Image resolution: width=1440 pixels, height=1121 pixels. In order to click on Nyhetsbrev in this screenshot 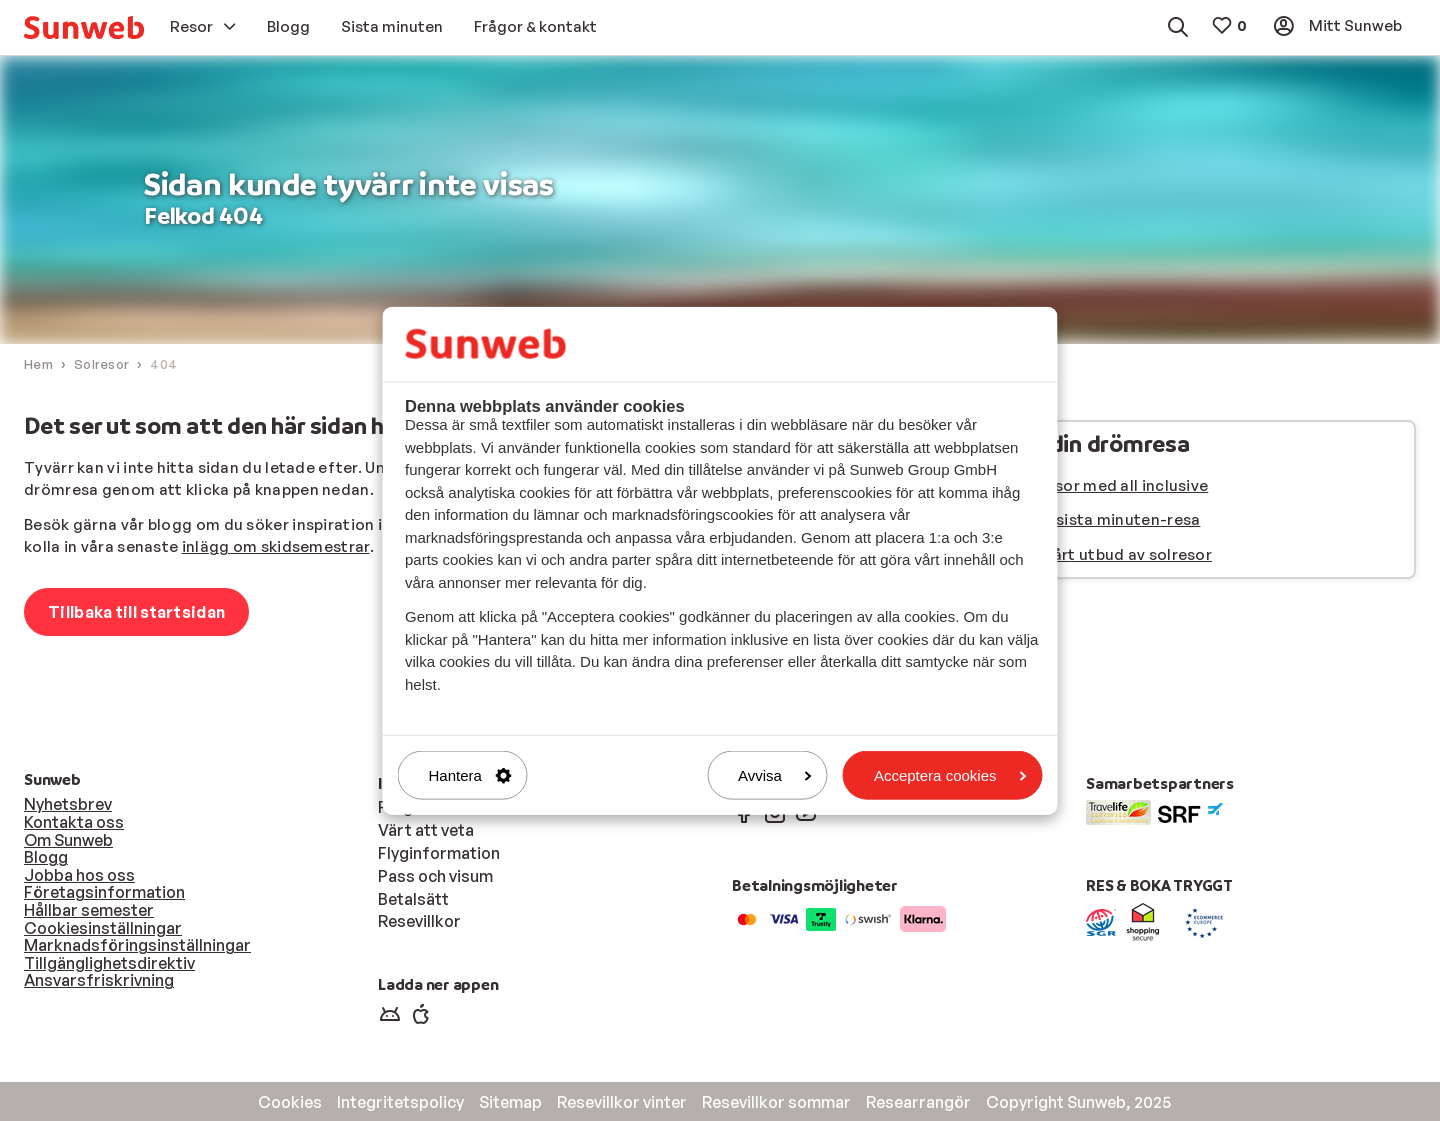, I will do `click(68, 804)`.